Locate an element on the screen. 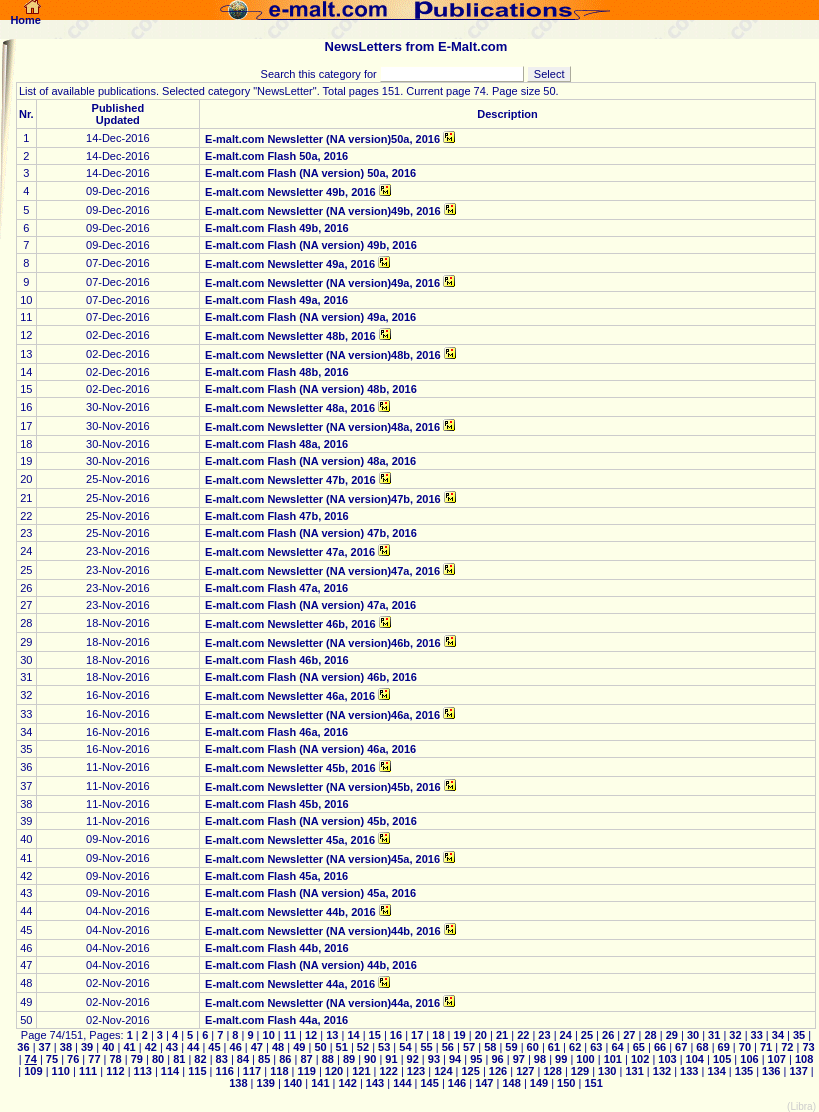  144 is located at coordinates (402, 1083).